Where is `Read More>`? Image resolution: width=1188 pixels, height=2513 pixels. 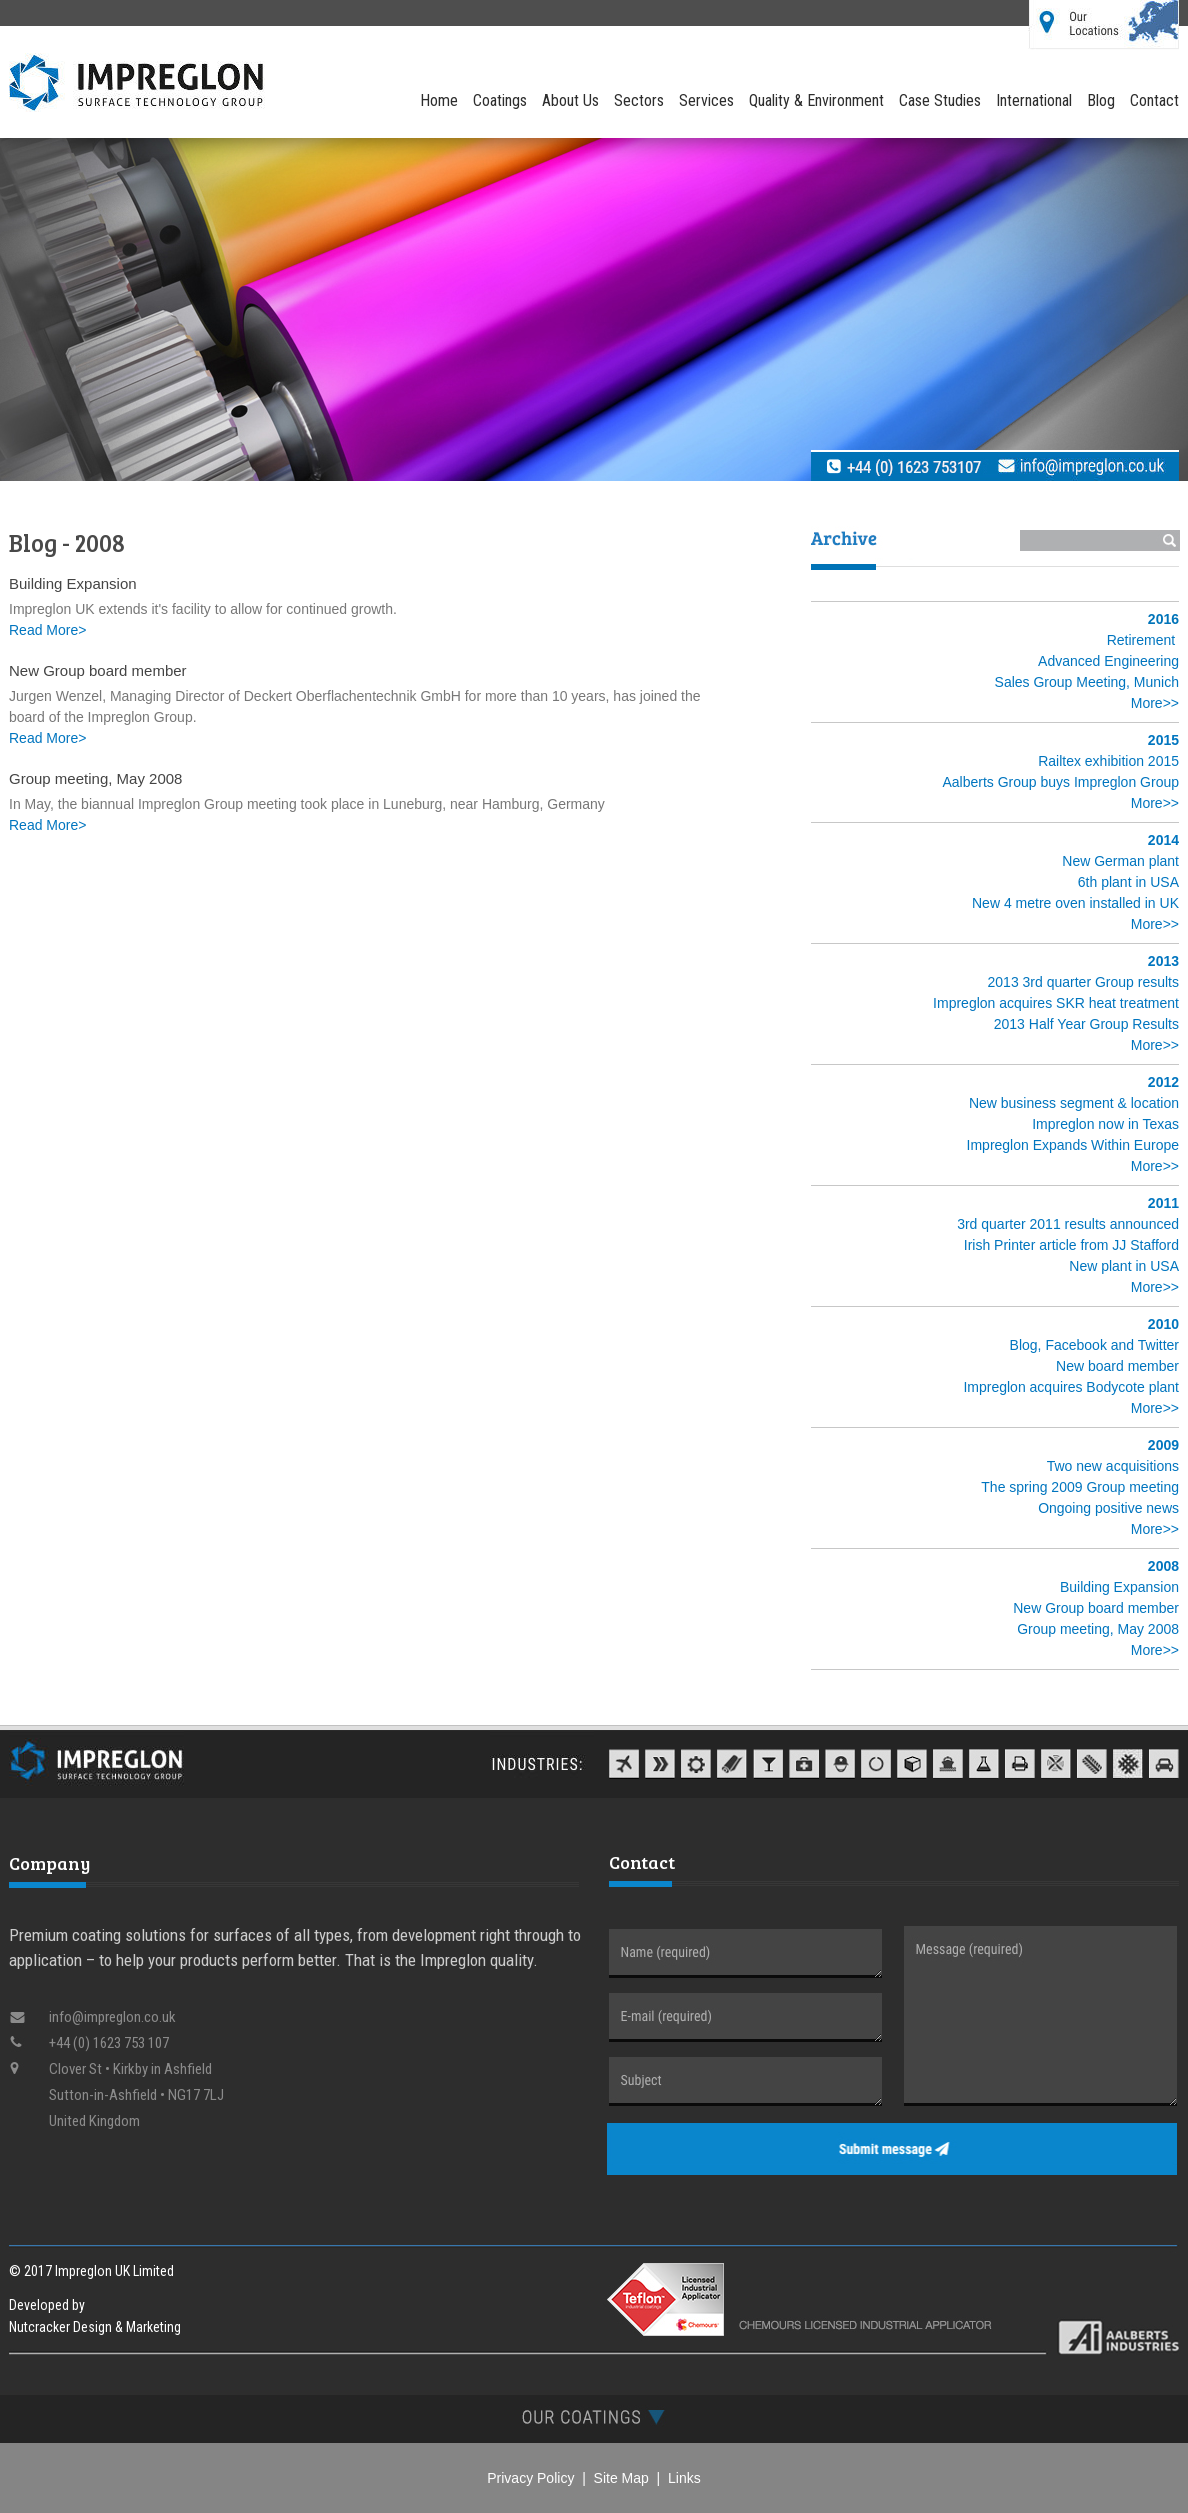
Read More> is located at coordinates (47, 630).